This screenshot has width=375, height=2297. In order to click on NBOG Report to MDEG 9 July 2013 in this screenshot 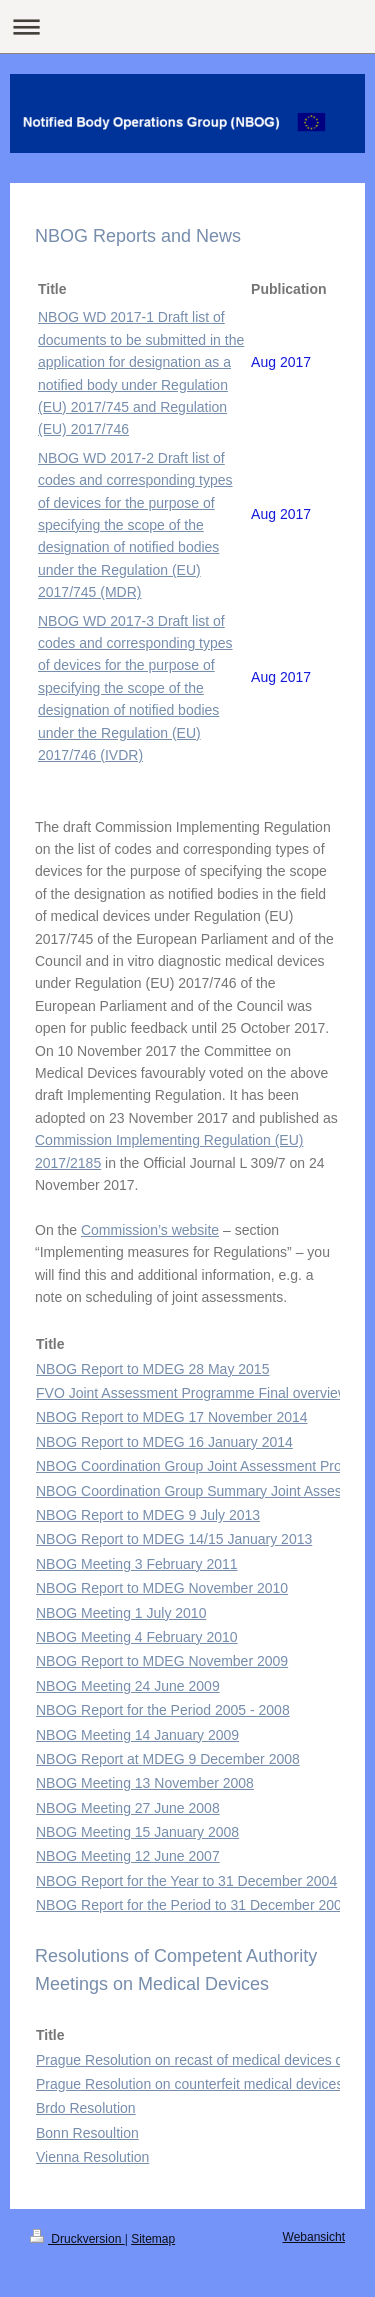, I will do `click(148, 1515)`.